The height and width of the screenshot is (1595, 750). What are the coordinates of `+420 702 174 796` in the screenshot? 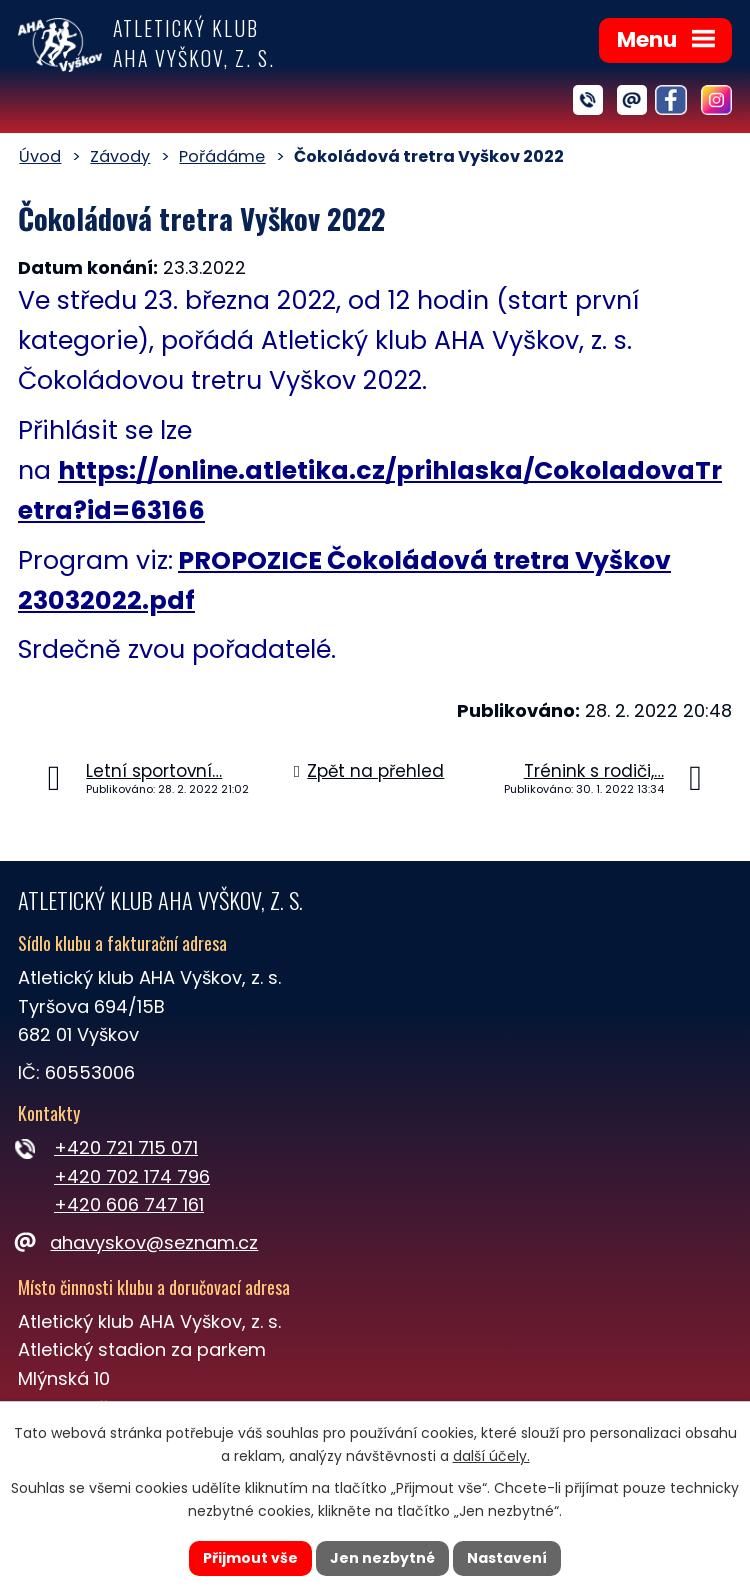 It's located at (132, 1176).